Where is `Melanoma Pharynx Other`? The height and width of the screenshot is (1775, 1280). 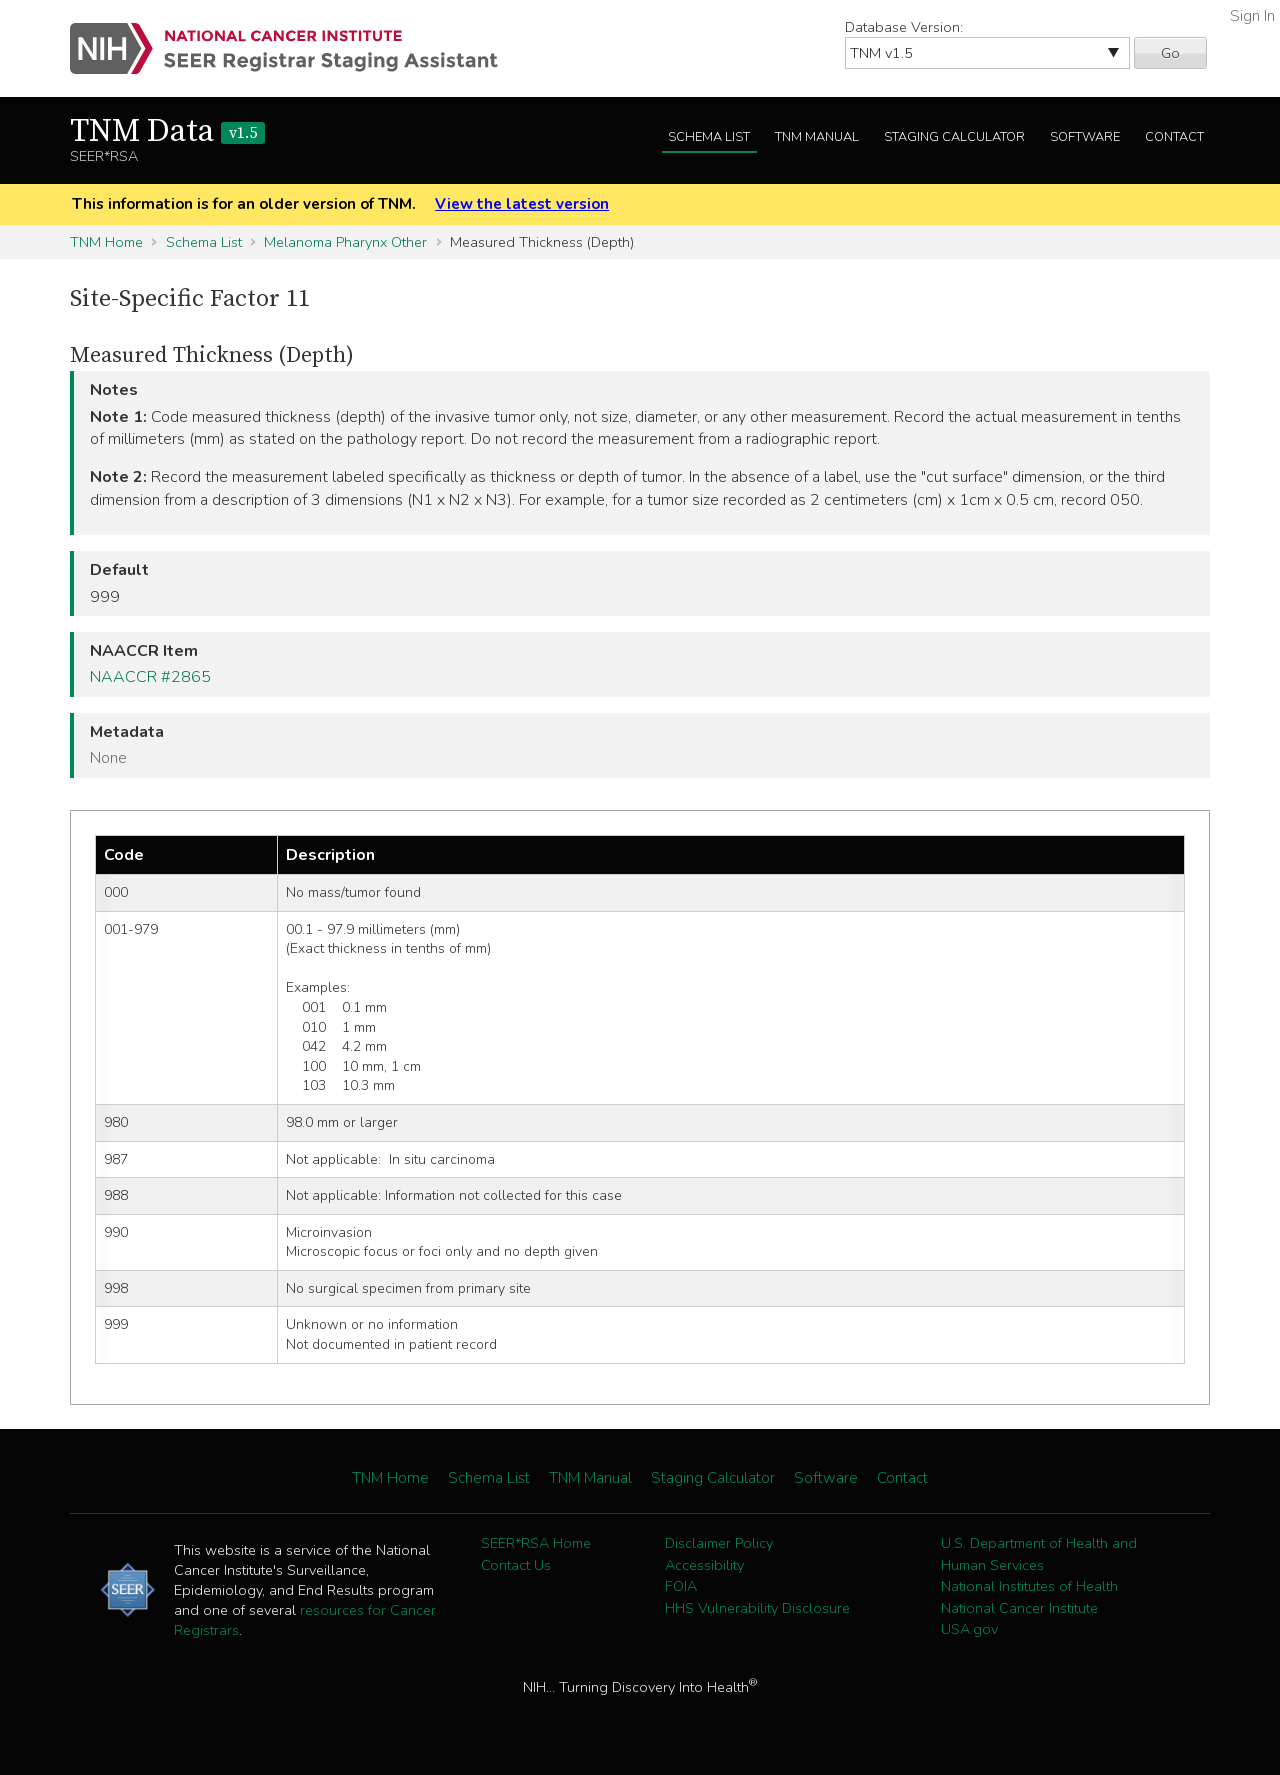
Melanoma Pharynx Other is located at coordinates (345, 242).